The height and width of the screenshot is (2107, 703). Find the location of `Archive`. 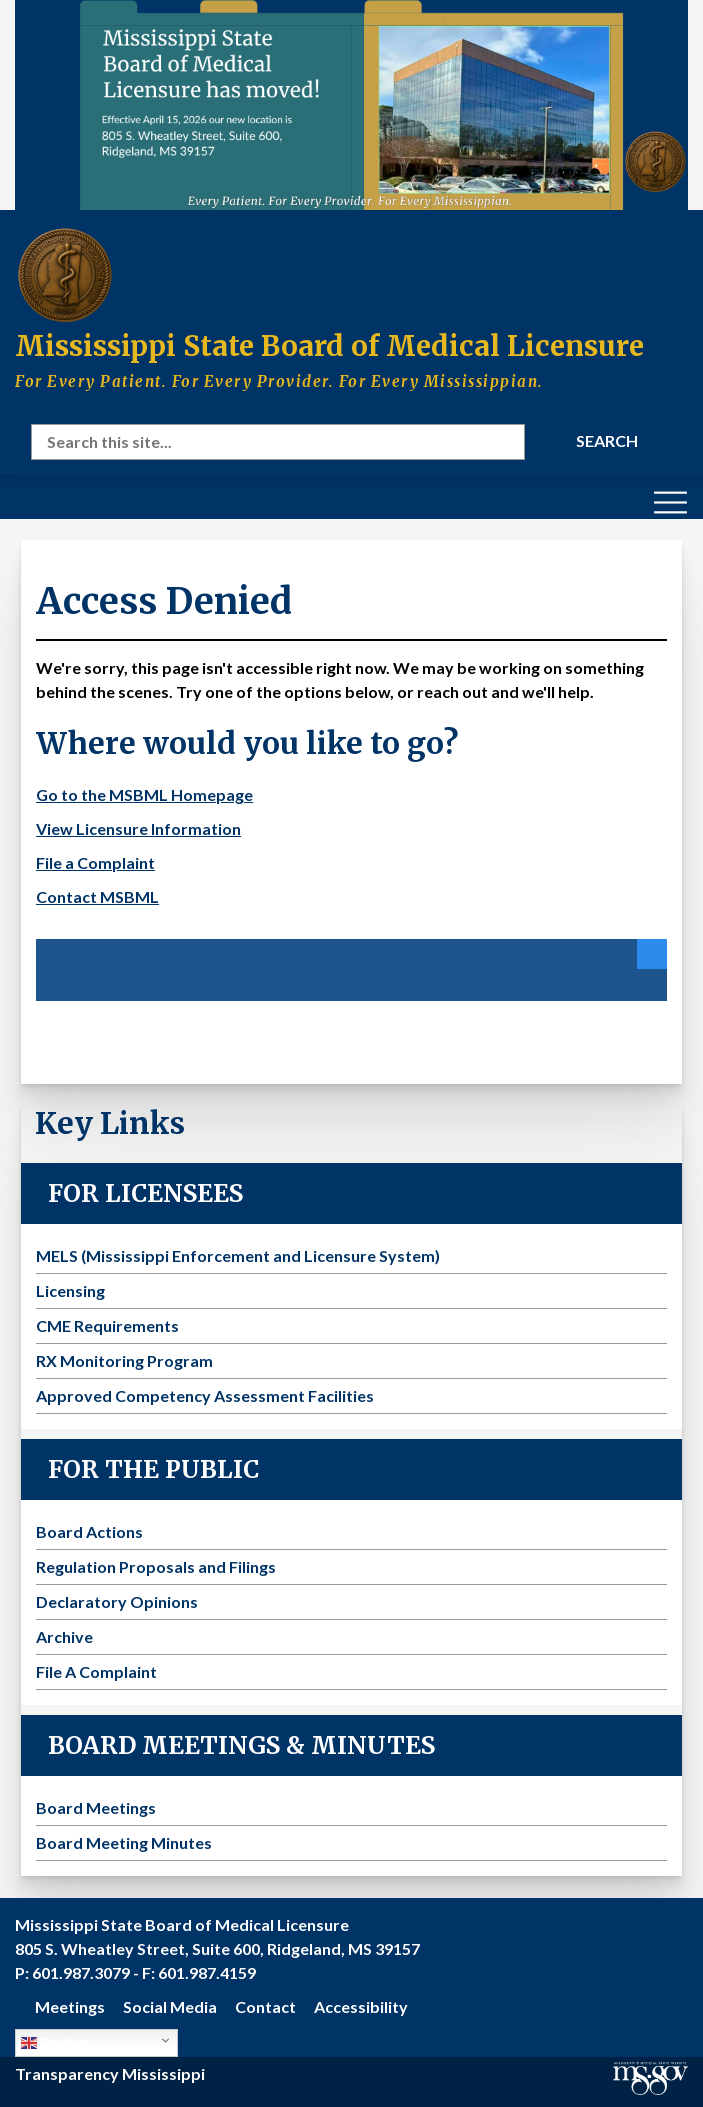

Archive is located at coordinates (64, 1636).